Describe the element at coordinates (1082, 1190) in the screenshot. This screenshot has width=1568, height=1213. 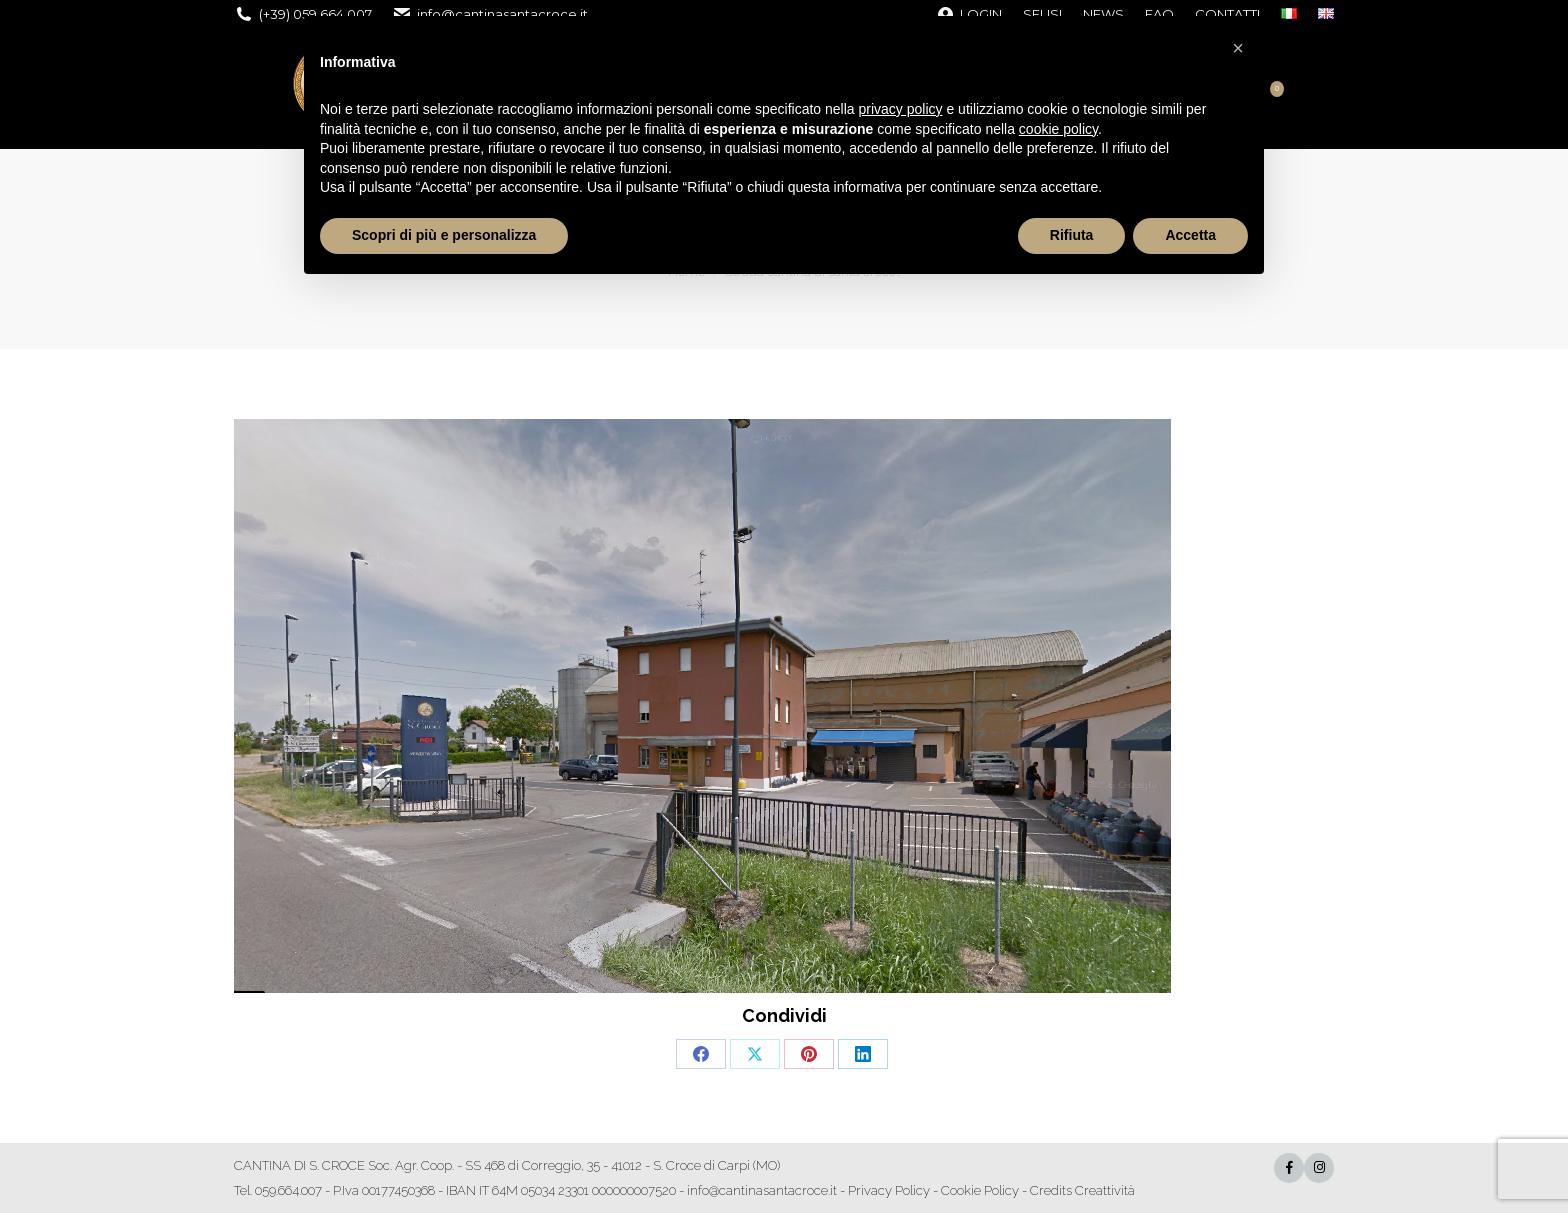
I see `Credits Creattività` at that location.